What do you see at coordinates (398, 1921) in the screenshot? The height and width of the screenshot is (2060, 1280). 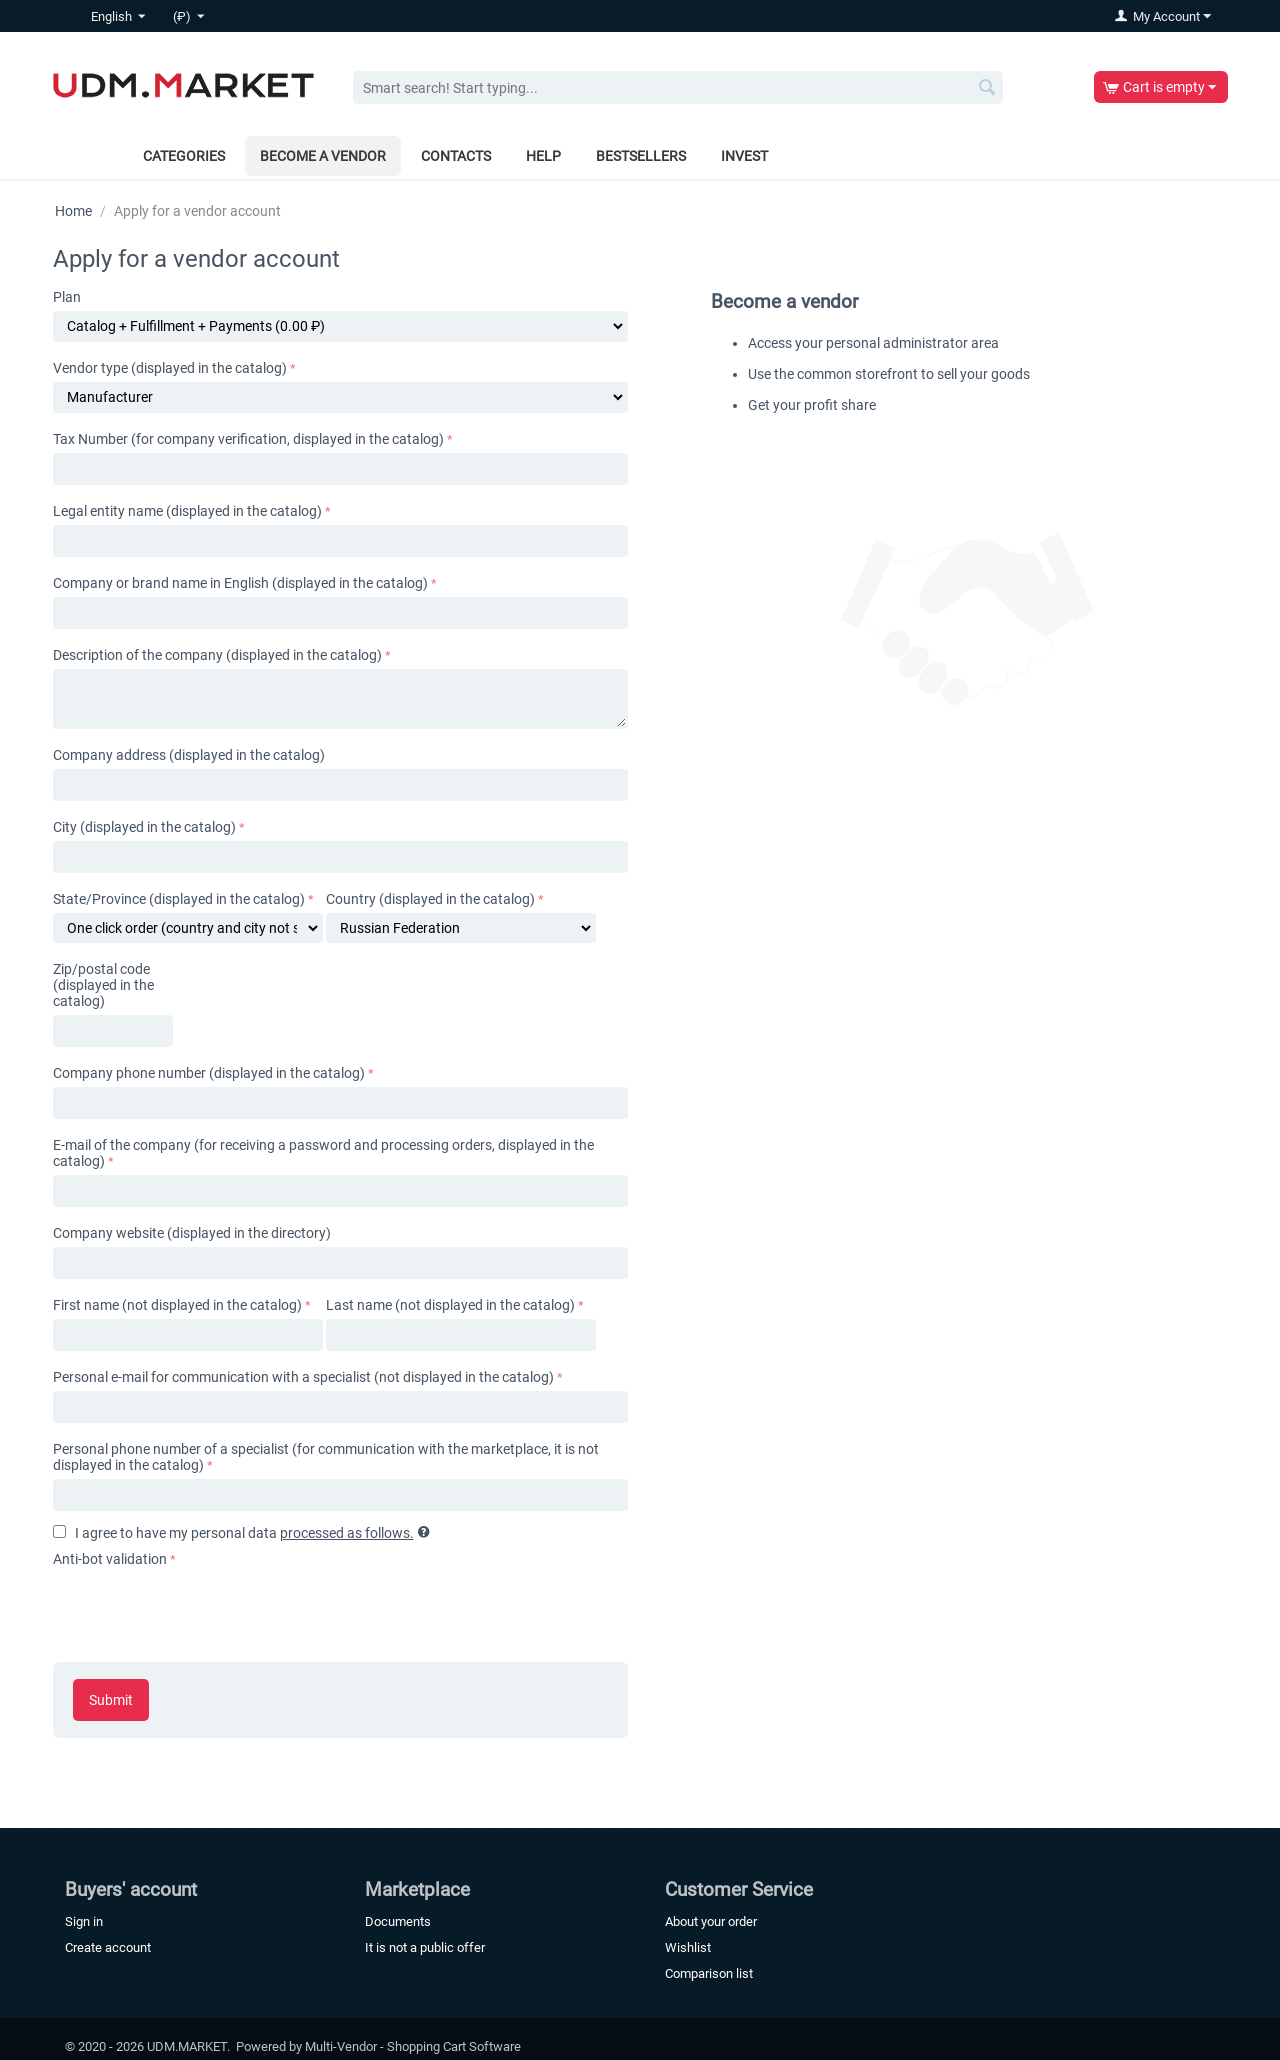 I see `Documents` at bounding box center [398, 1921].